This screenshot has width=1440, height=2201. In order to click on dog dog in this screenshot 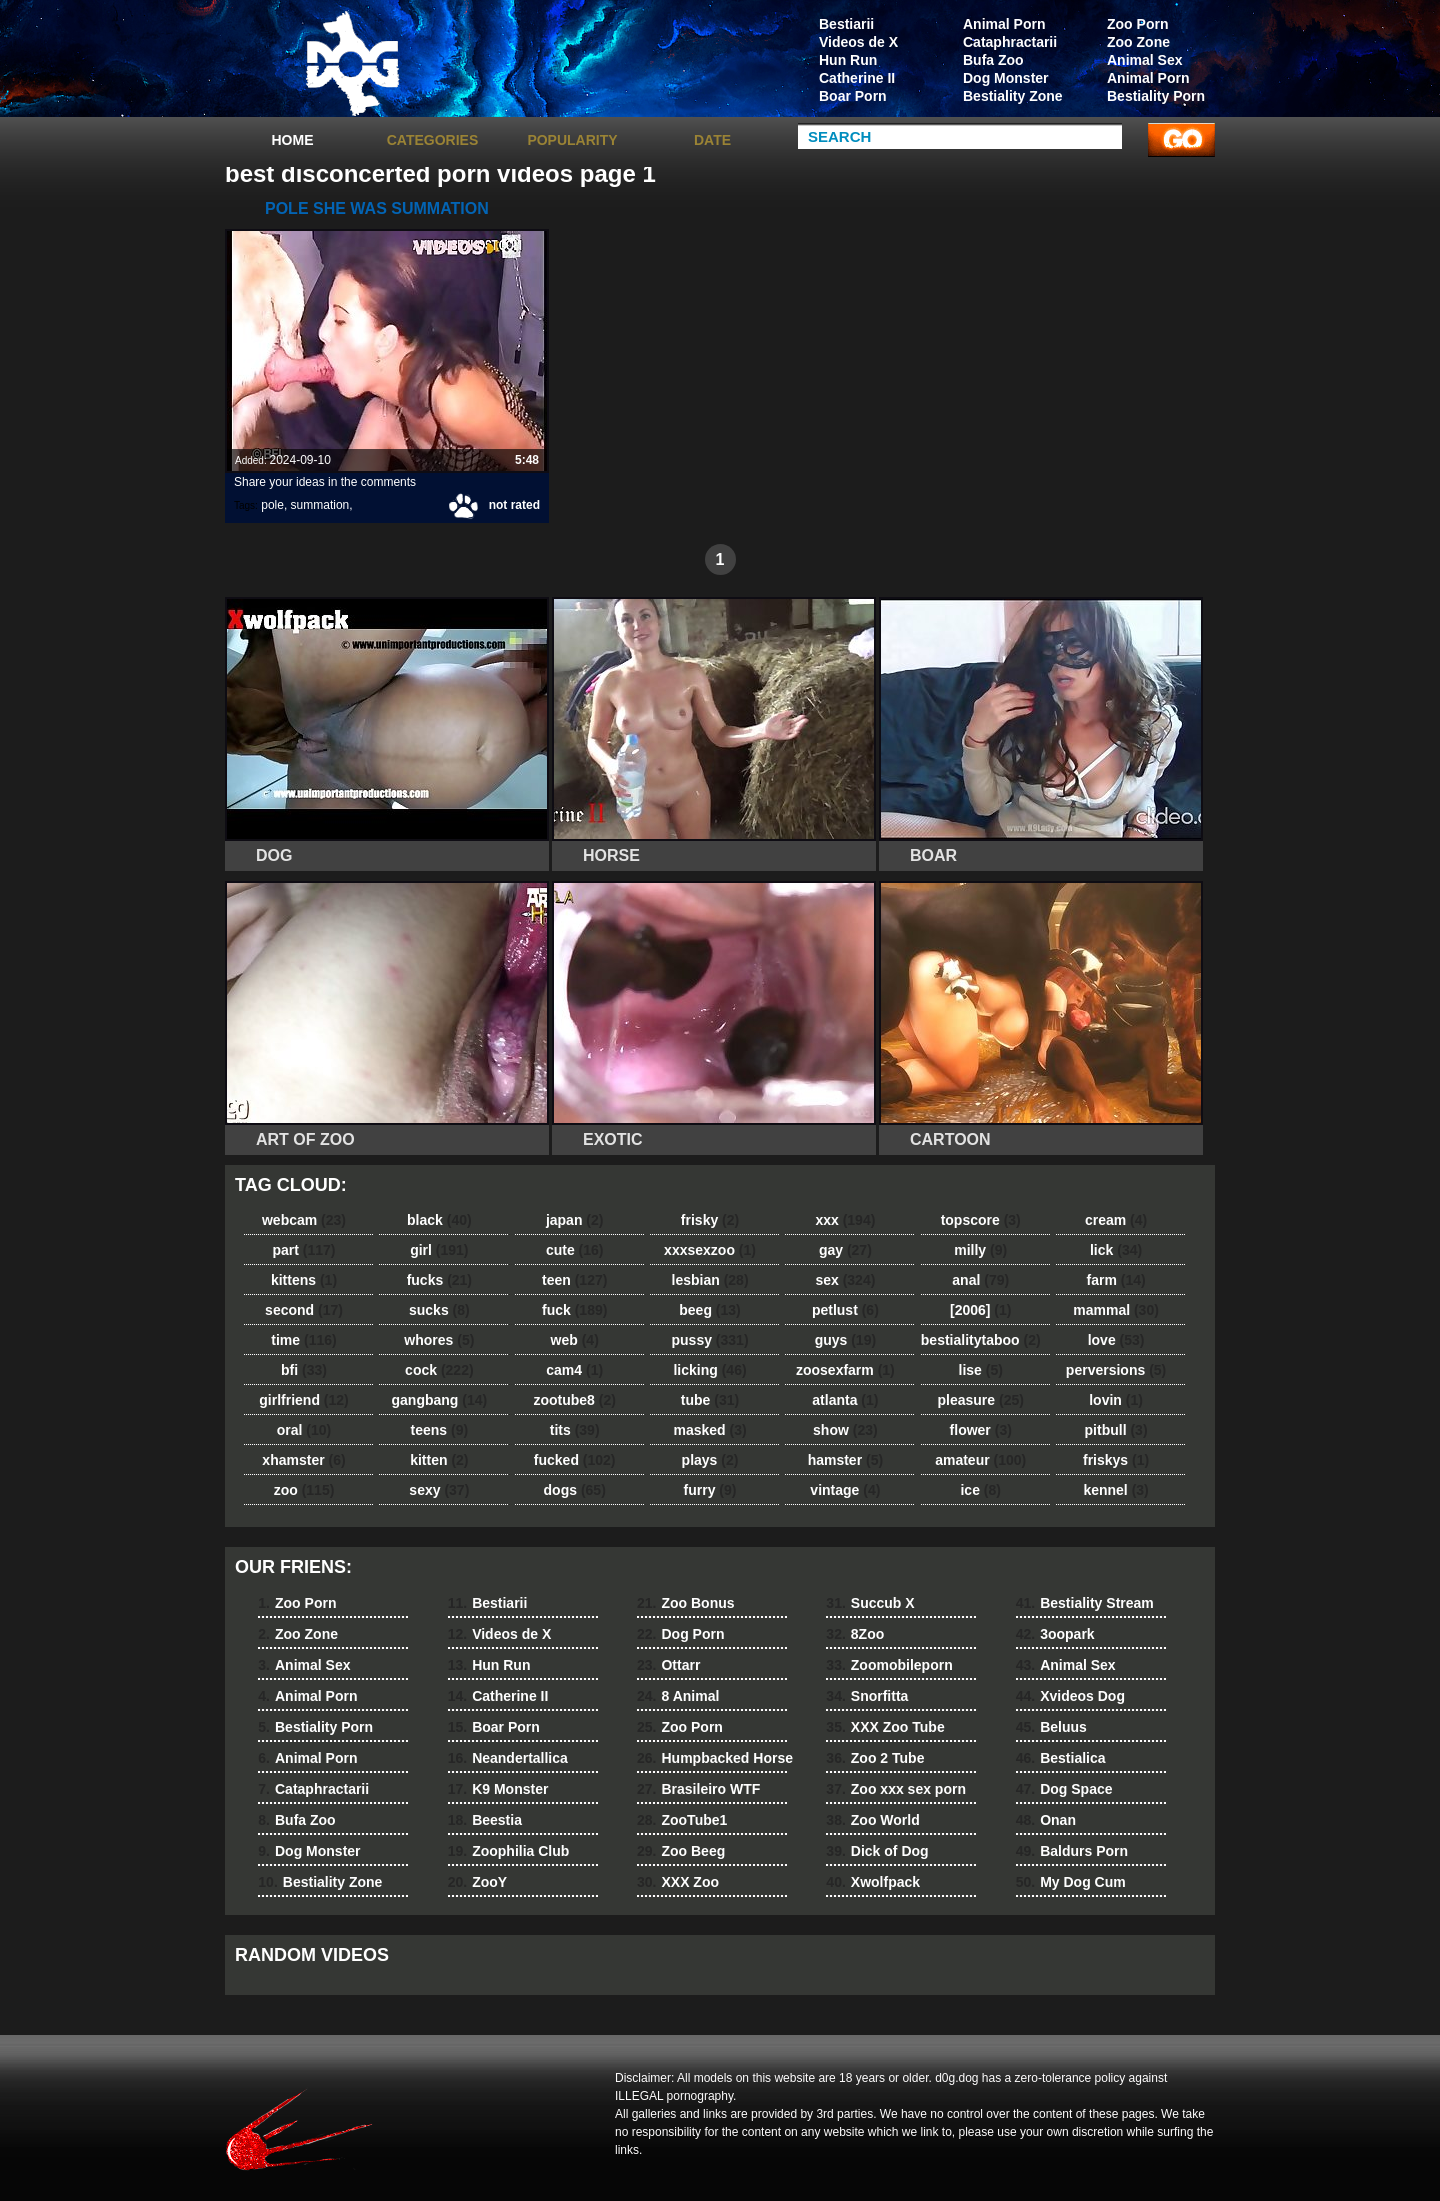, I will do `click(352, 63)`.